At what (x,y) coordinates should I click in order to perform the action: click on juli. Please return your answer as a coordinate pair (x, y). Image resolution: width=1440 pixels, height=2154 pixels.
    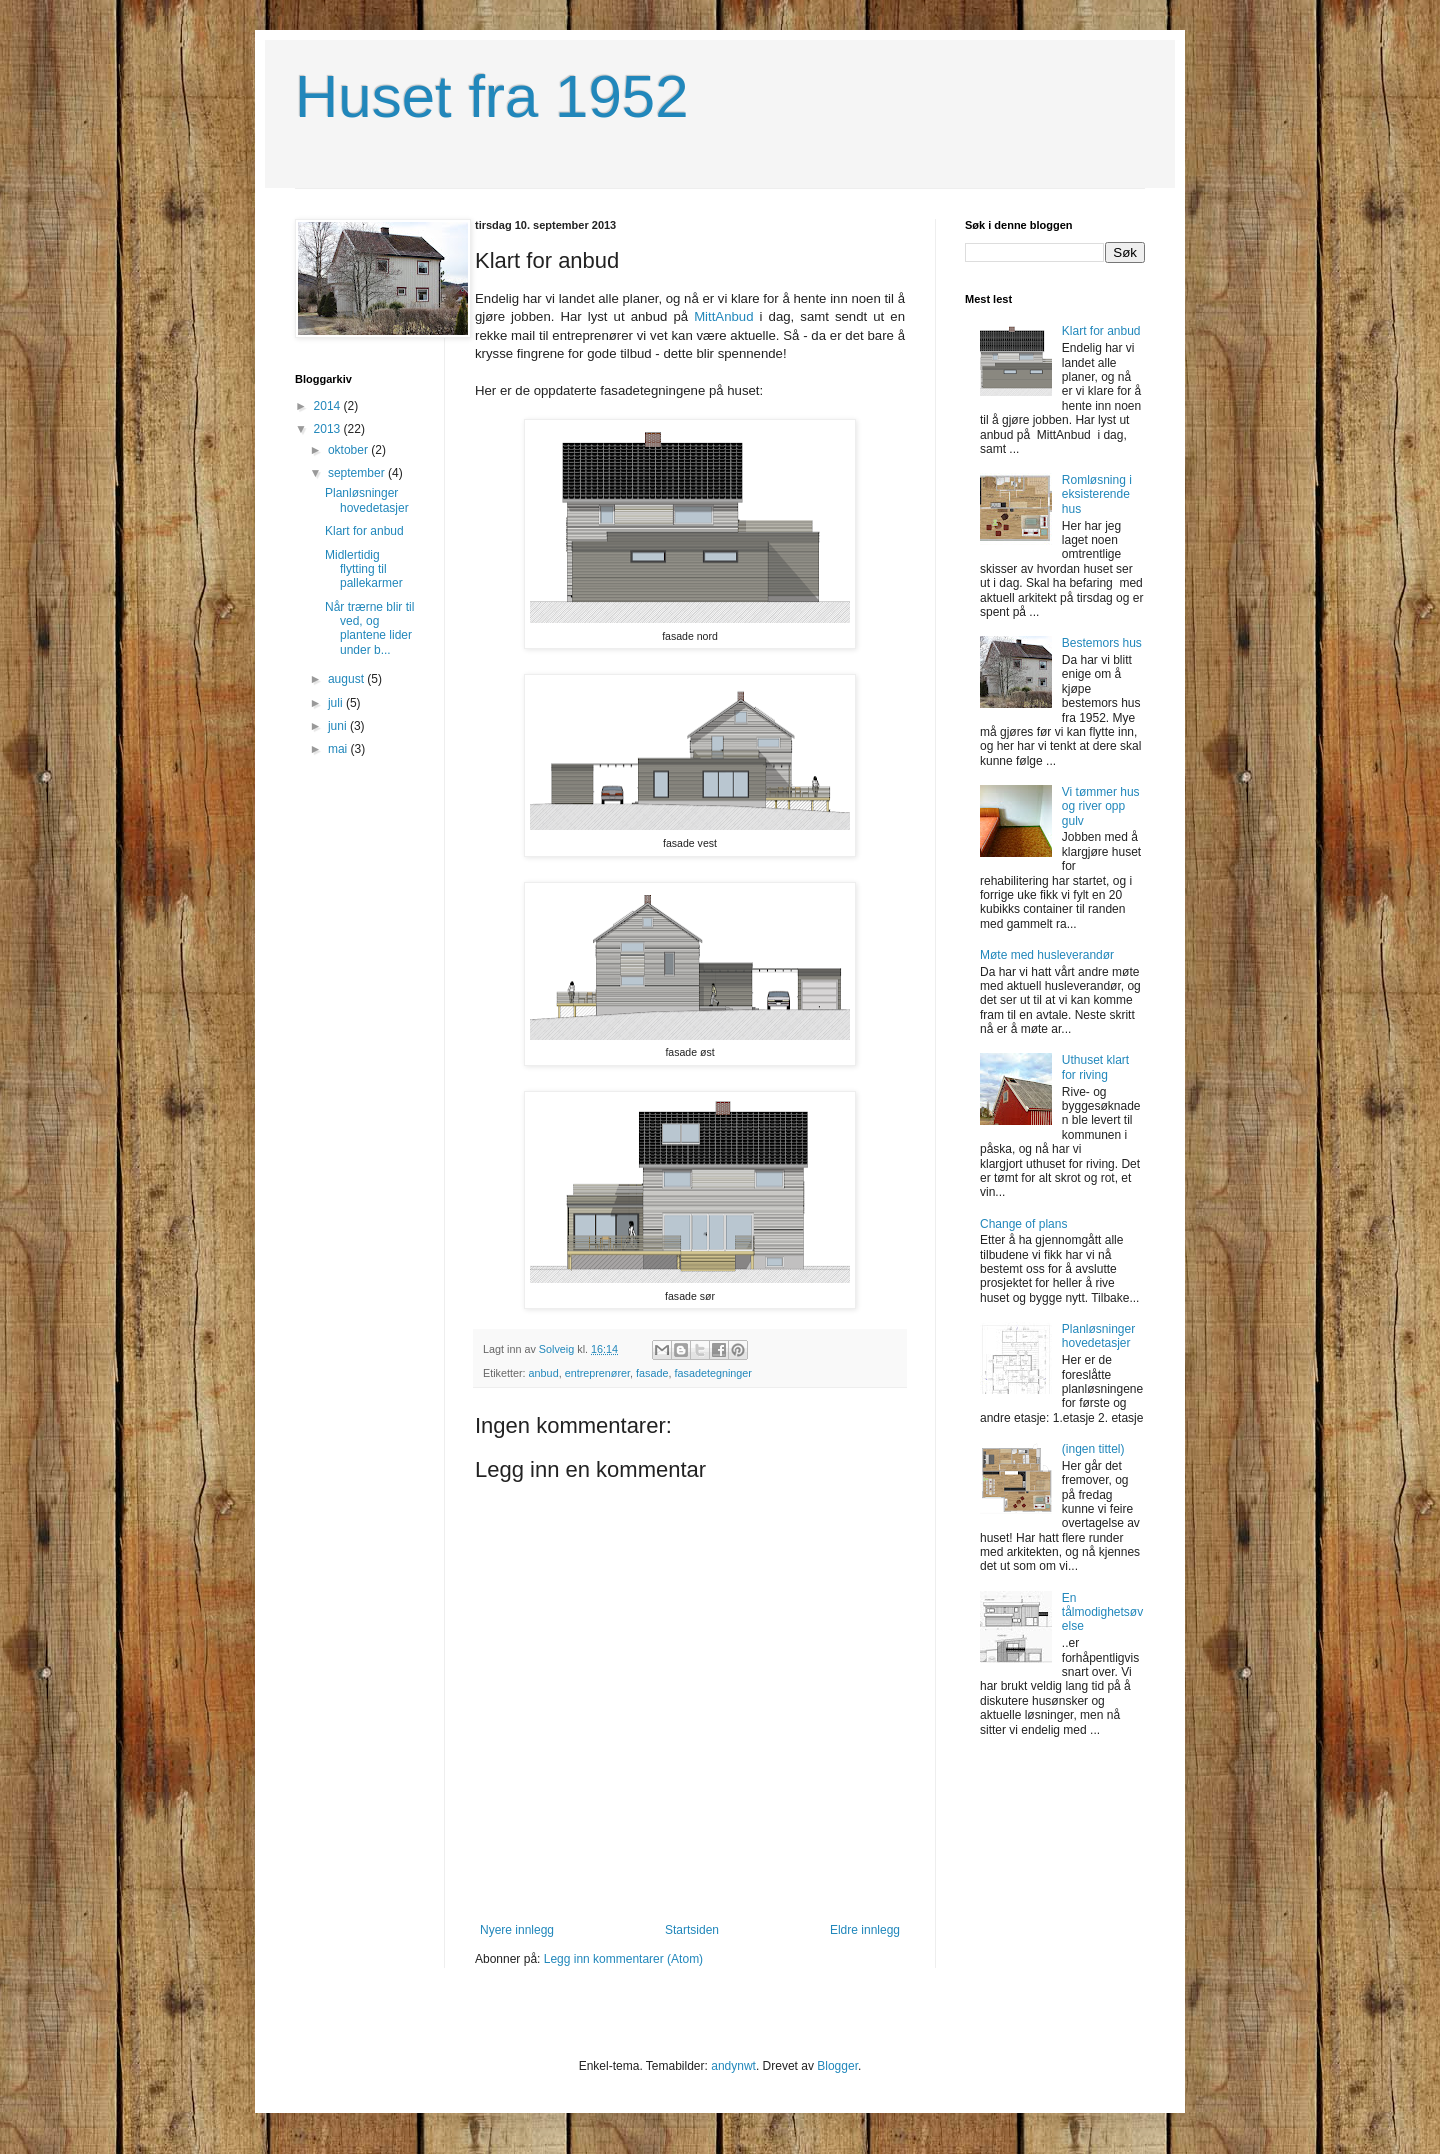
    Looking at the image, I should click on (337, 703).